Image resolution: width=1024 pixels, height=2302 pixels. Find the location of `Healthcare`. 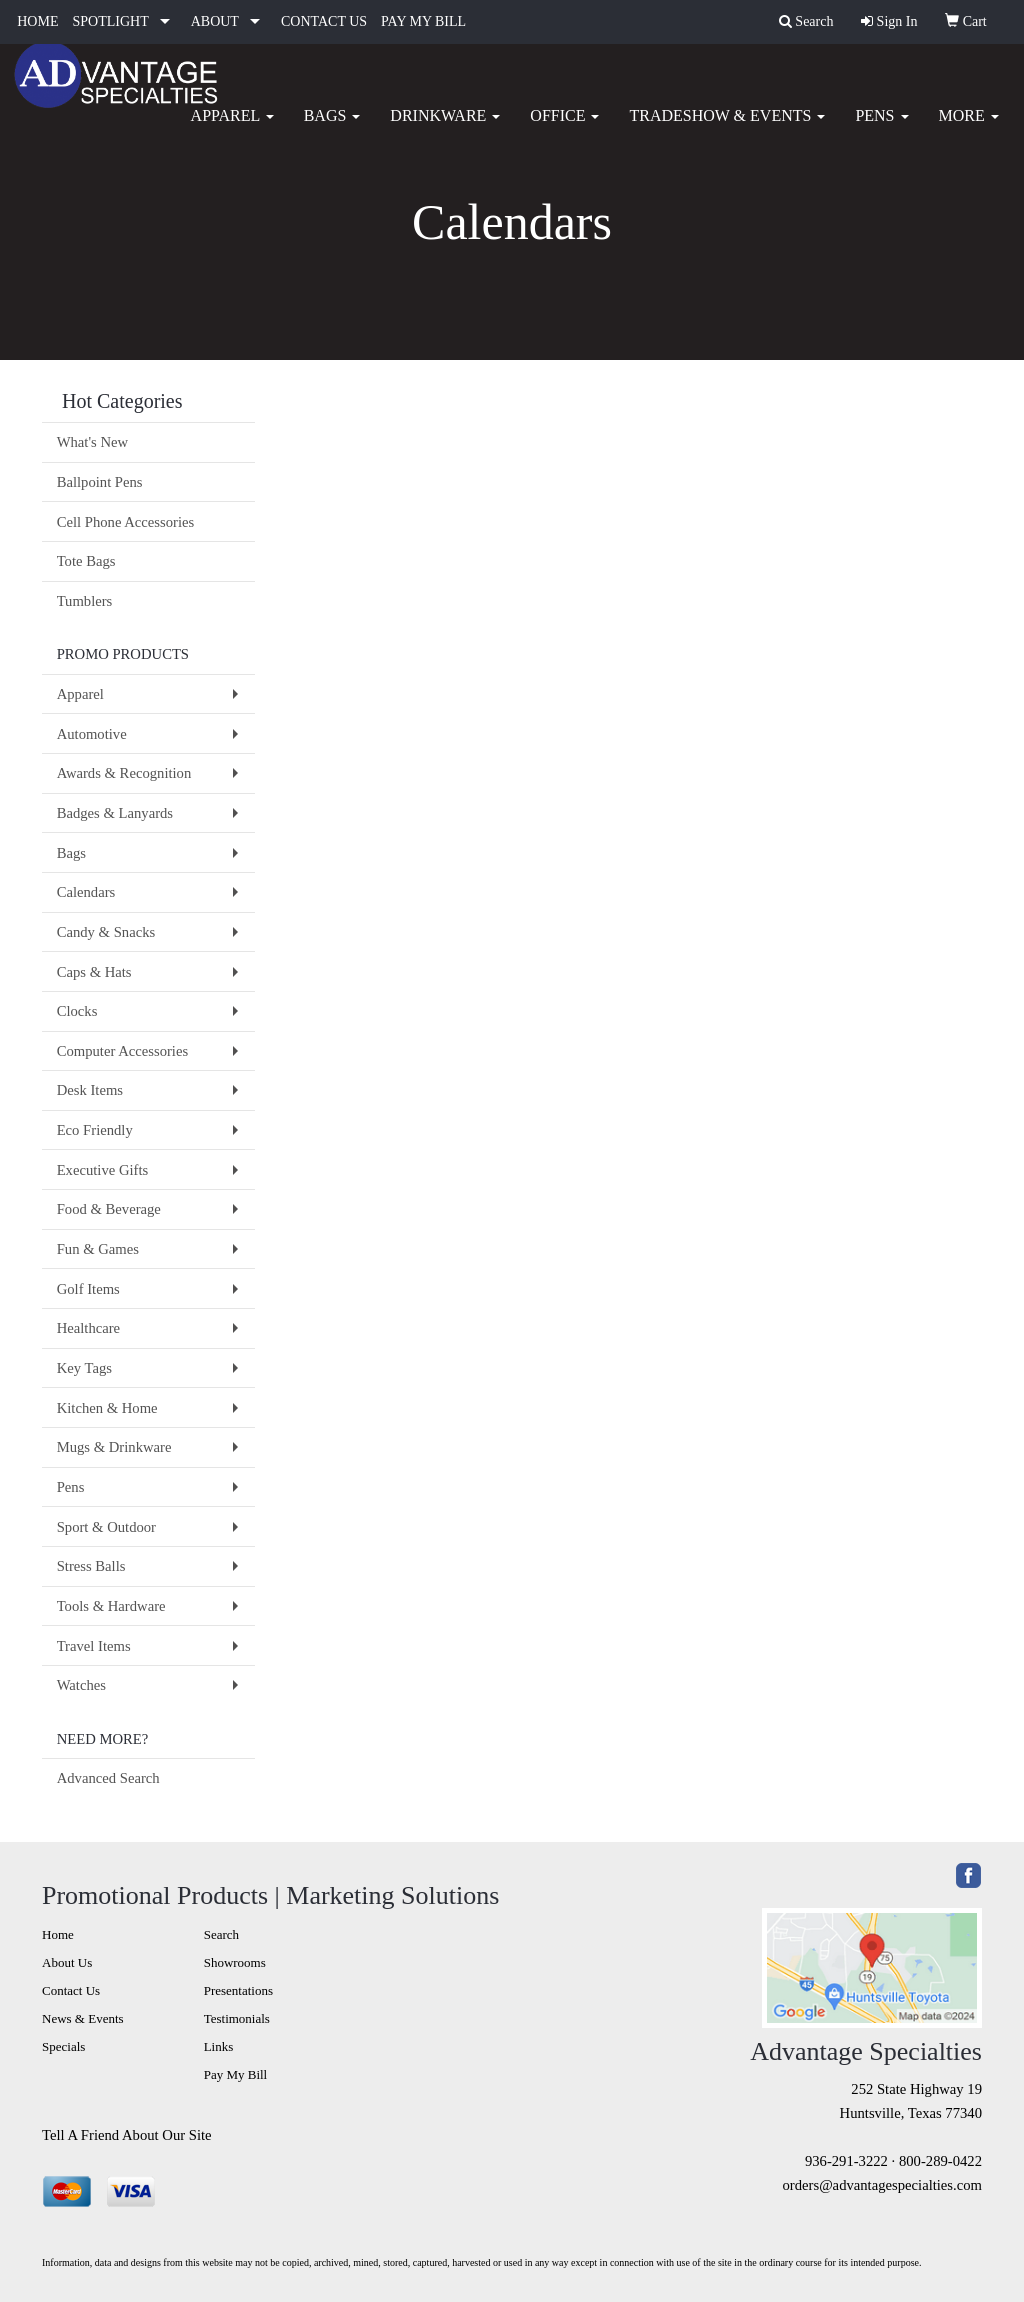

Healthcare is located at coordinates (88, 1328).